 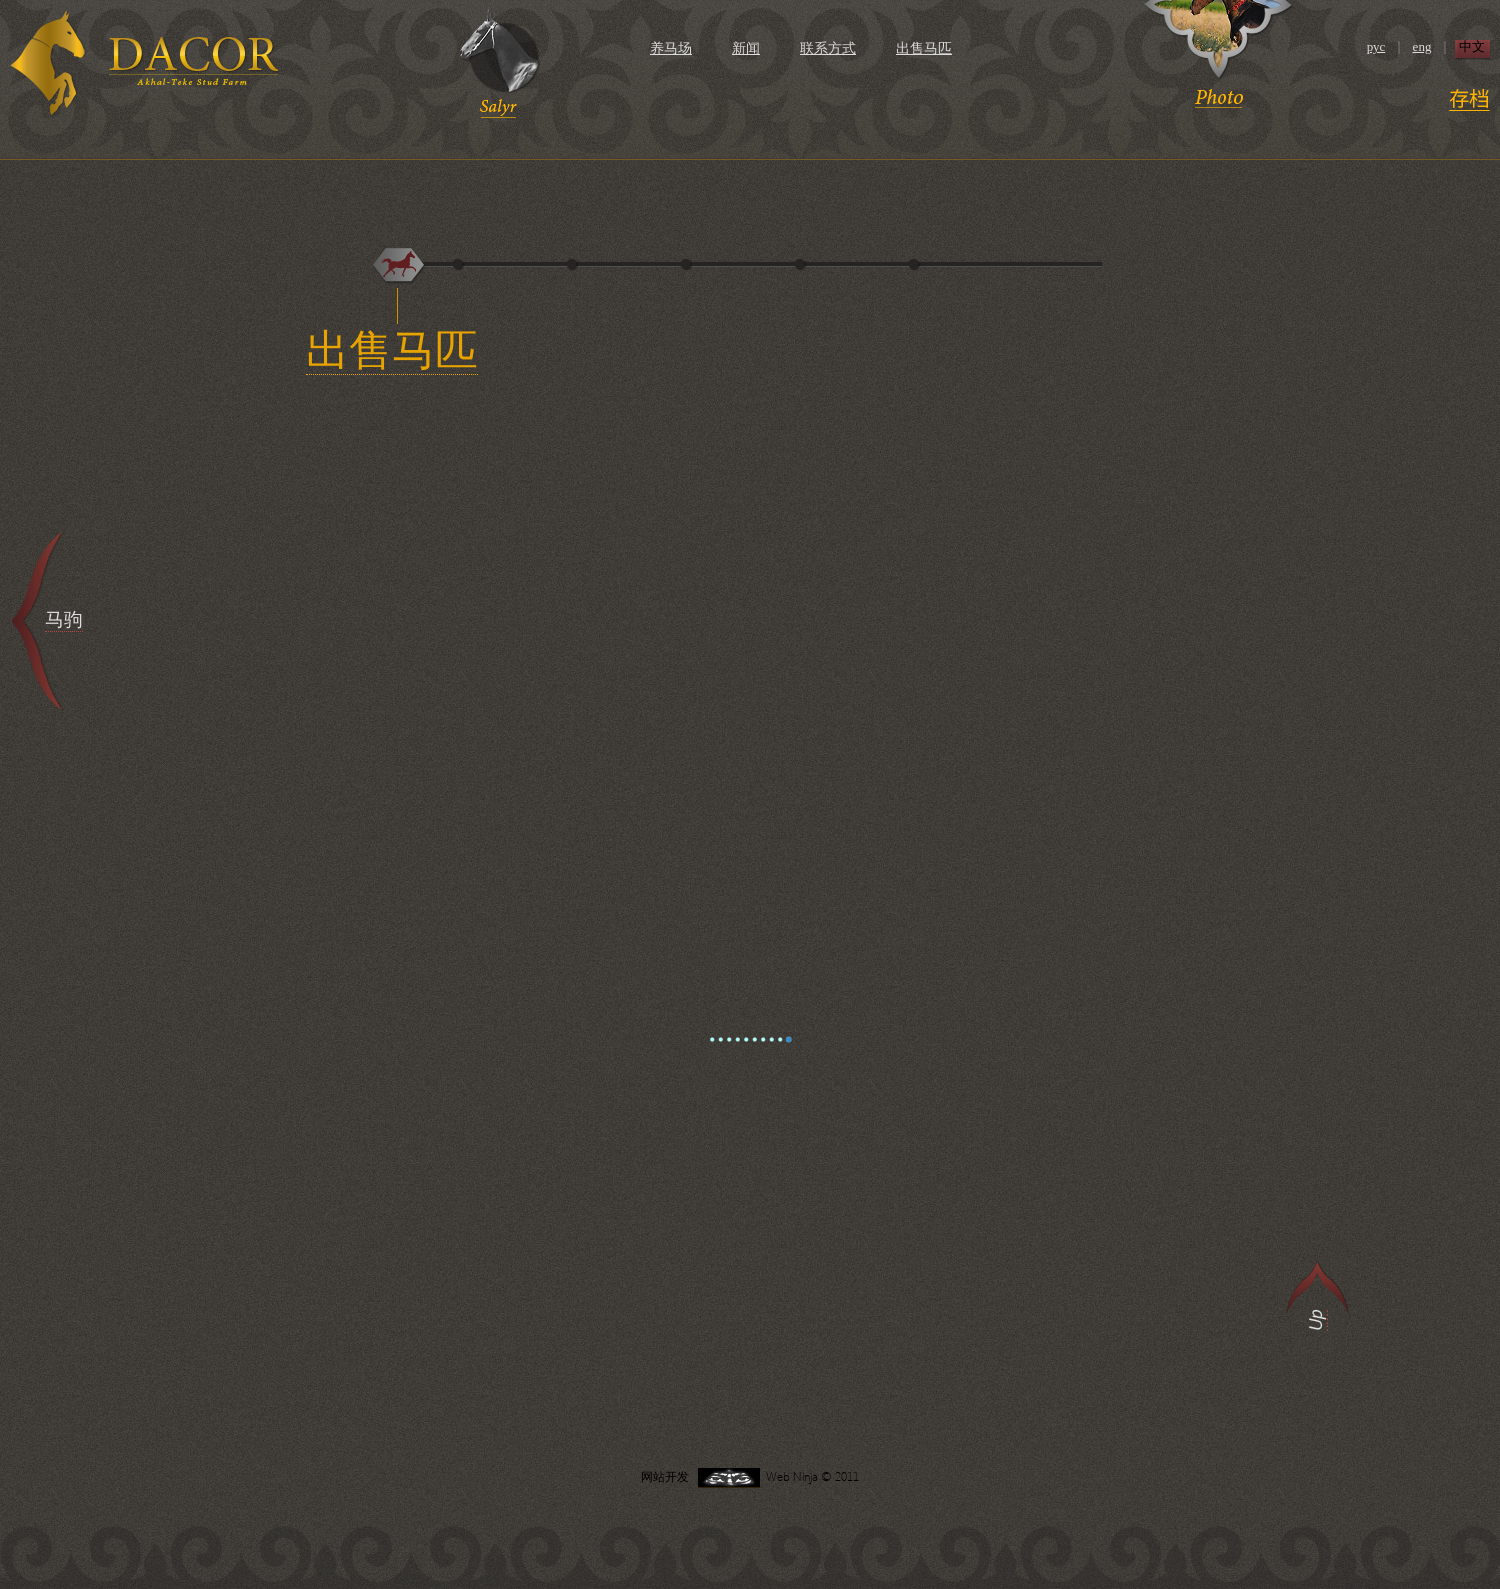 What do you see at coordinates (1422, 47) in the screenshot?
I see `eng` at bounding box center [1422, 47].